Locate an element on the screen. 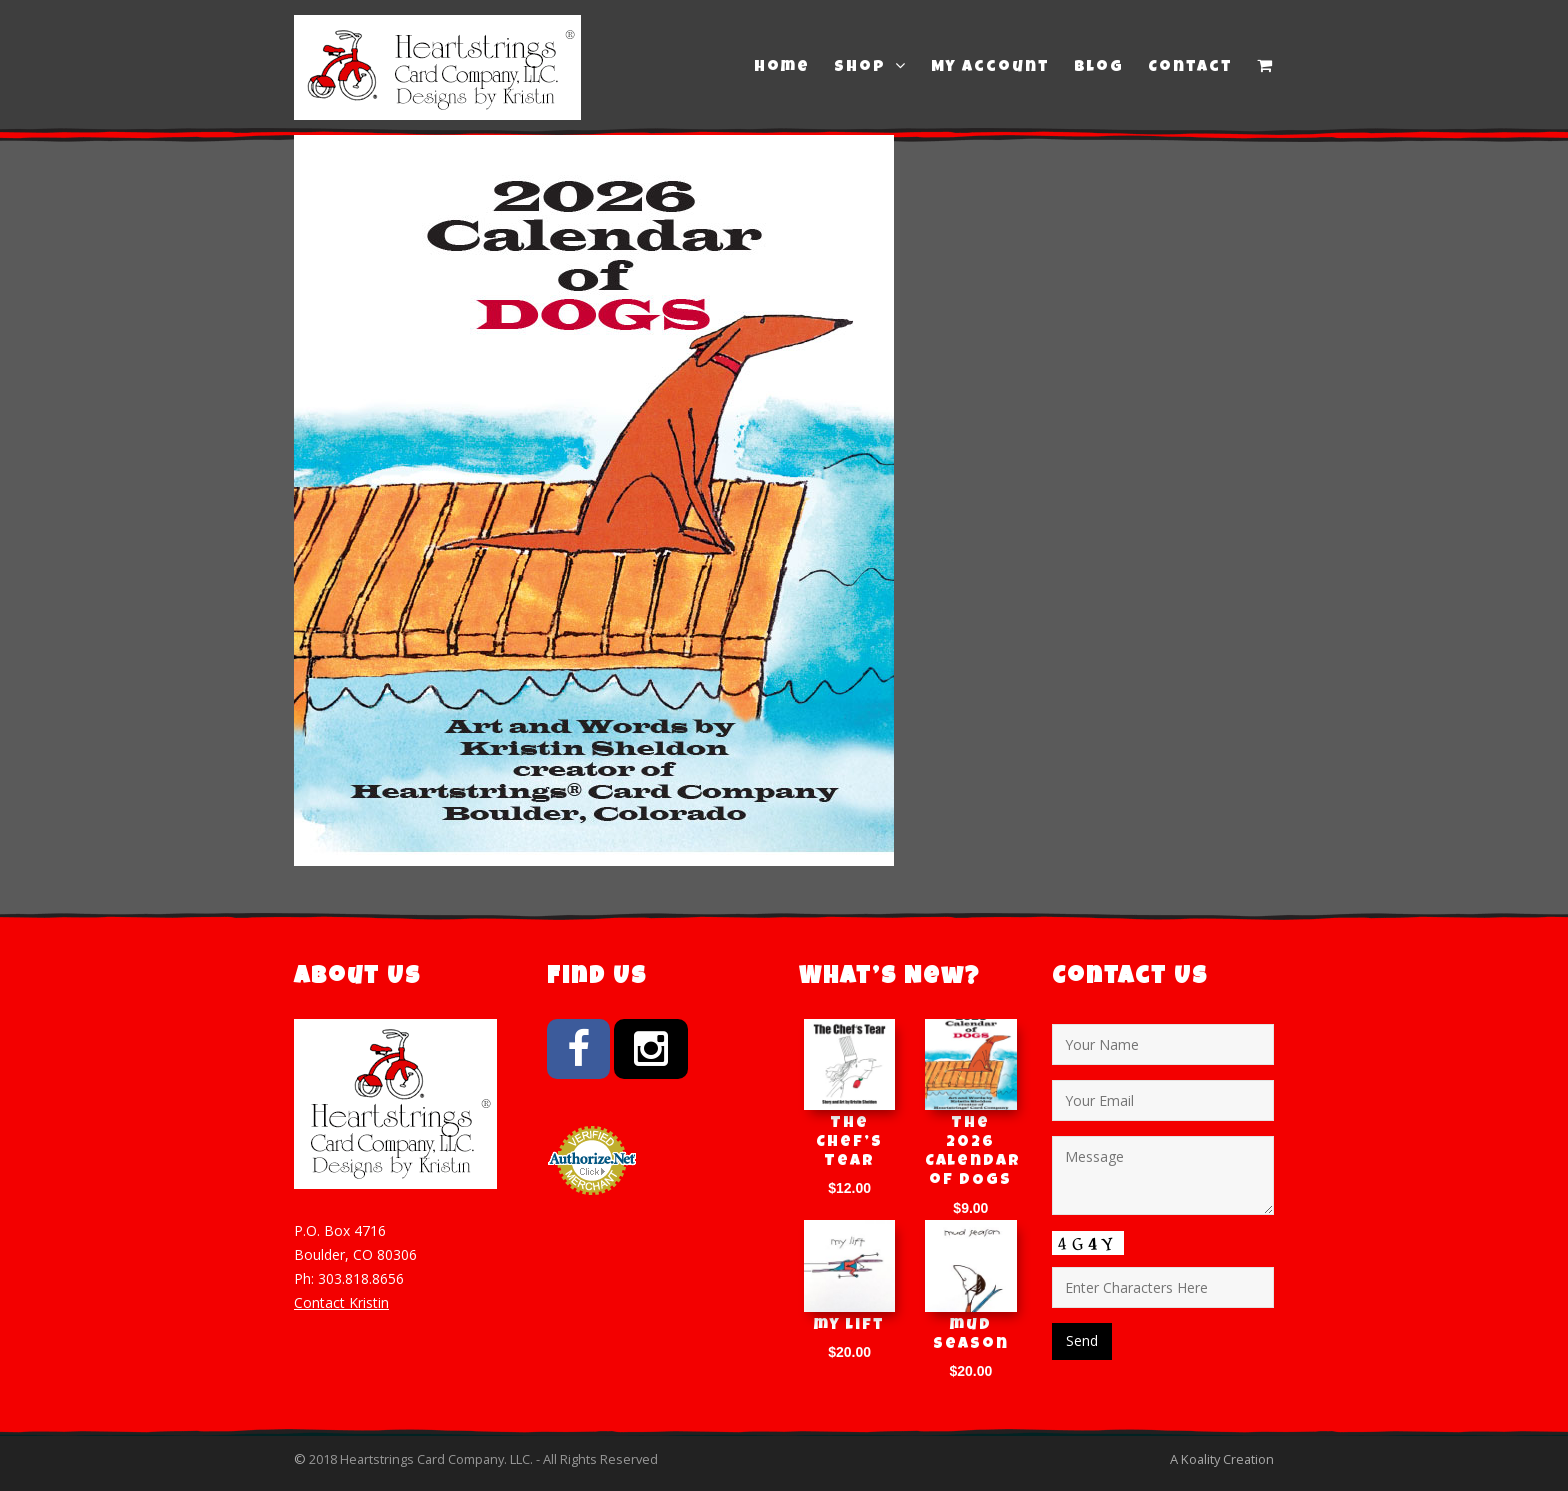 This screenshot has width=1568, height=1491. My Account is located at coordinates (990, 68).